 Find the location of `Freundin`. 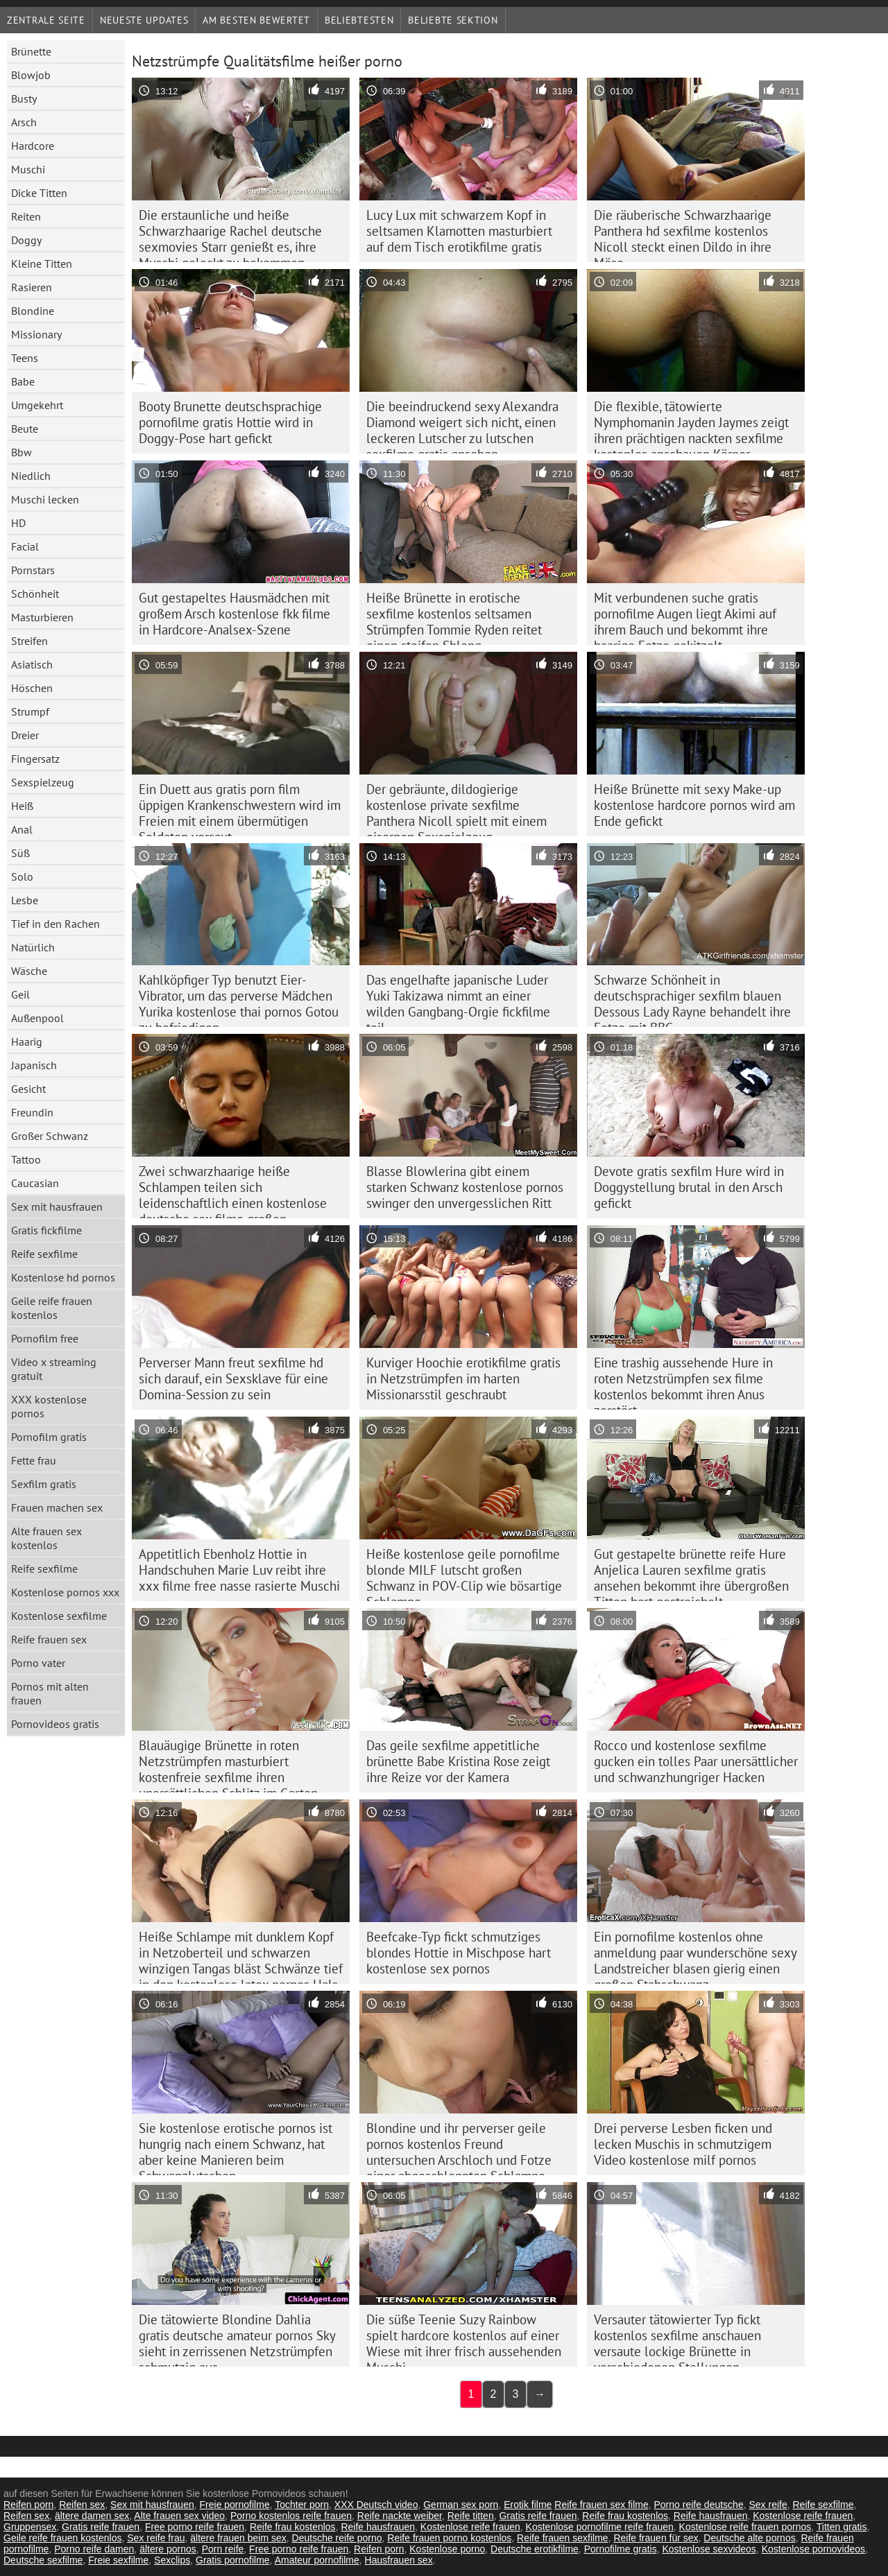

Freundin is located at coordinates (32, 1112).